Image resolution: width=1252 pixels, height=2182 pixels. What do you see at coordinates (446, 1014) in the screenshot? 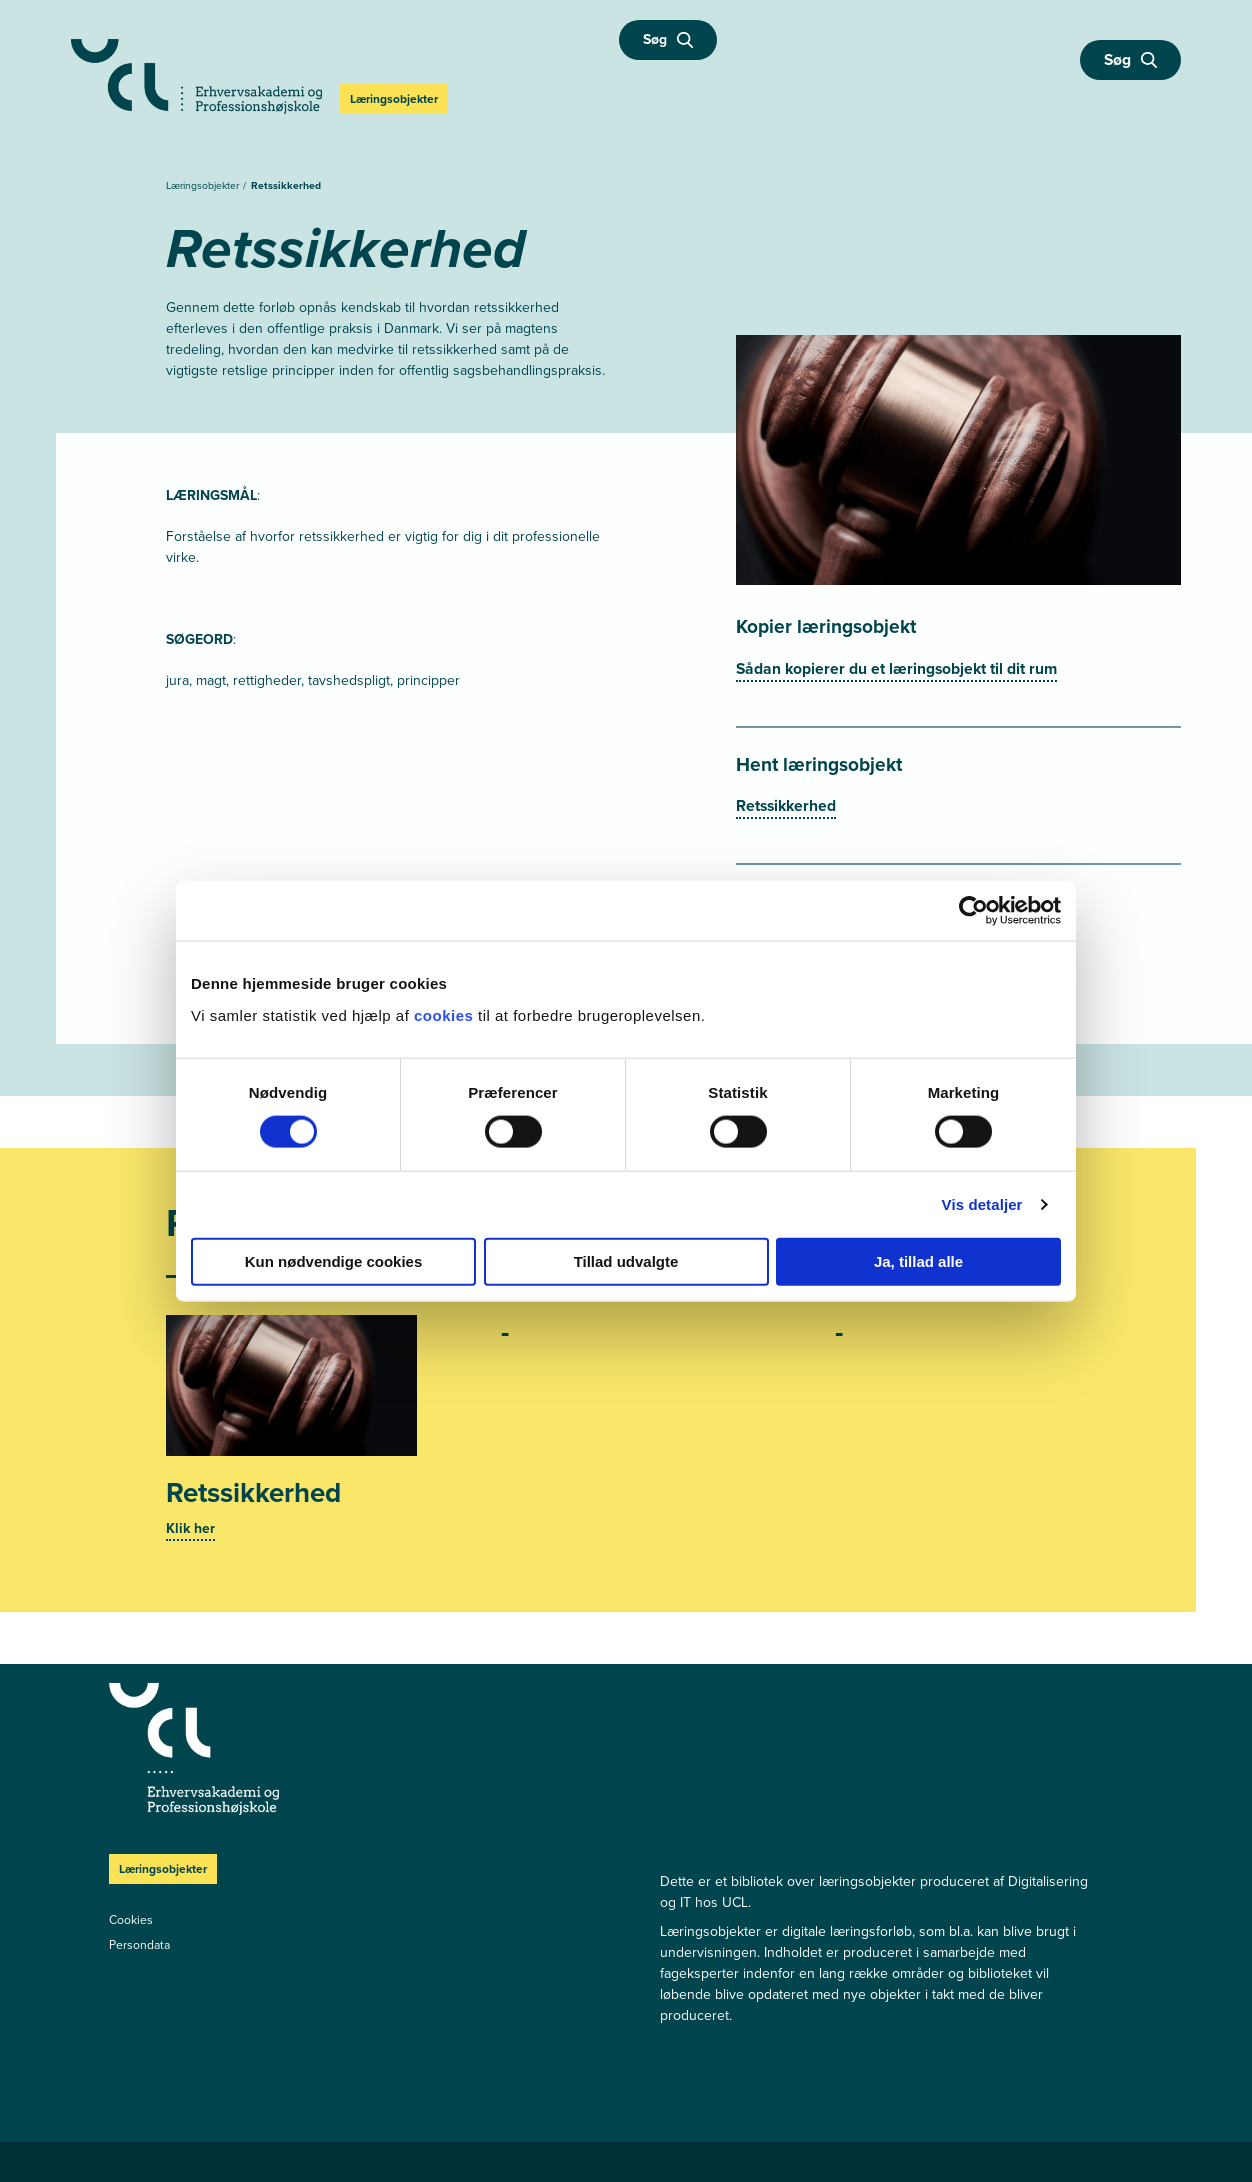
I see `cookies` at bounding box center [446, 1014].